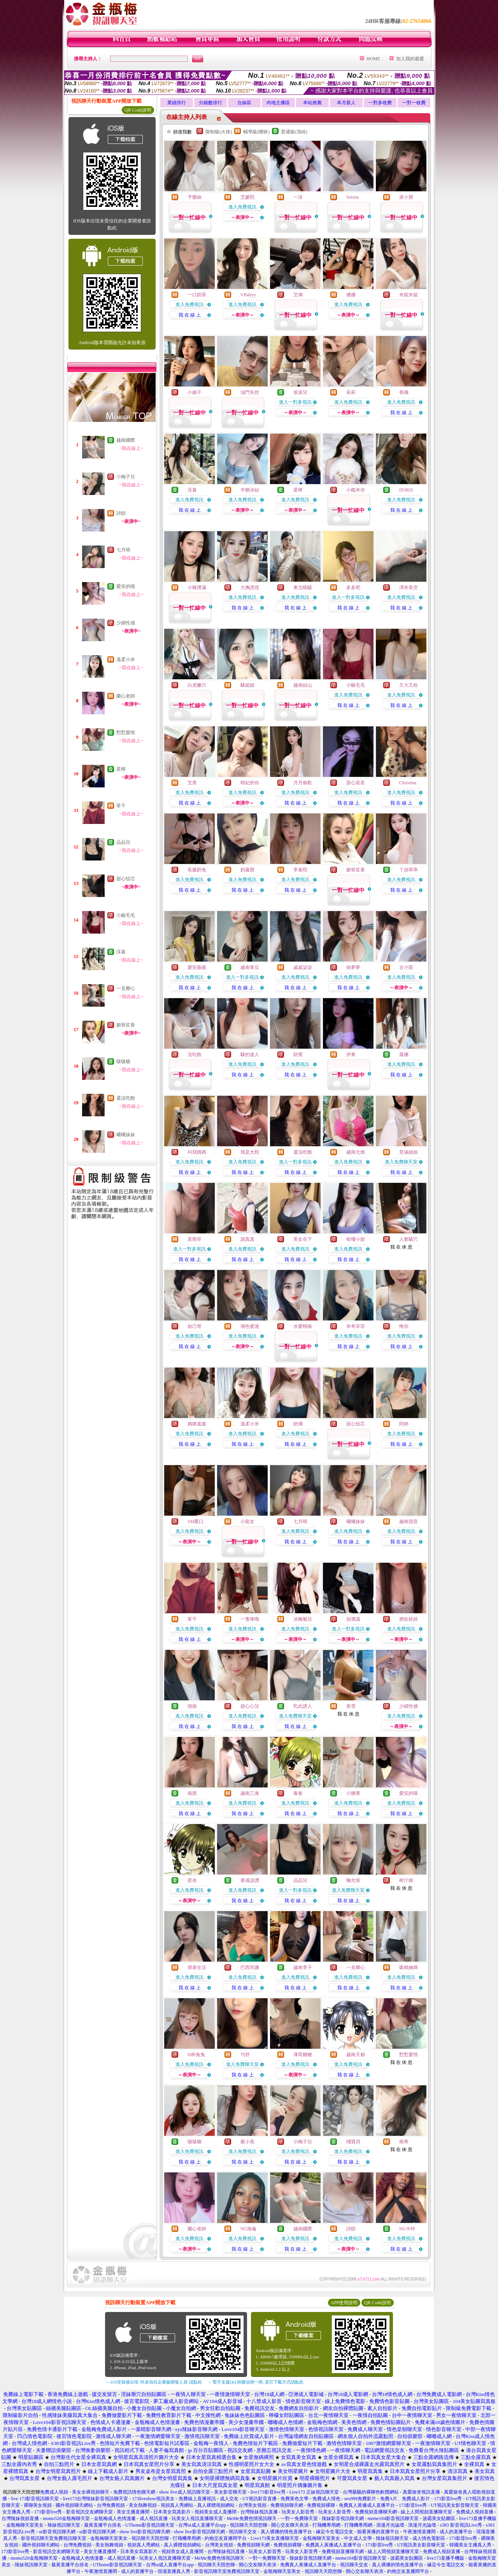 The width and height of the screenshot is (498, 2576). What do you see at coordinates (195, 1054) in the screenshot?
I see `沒吃飽` at bounding box center [195, 1054].